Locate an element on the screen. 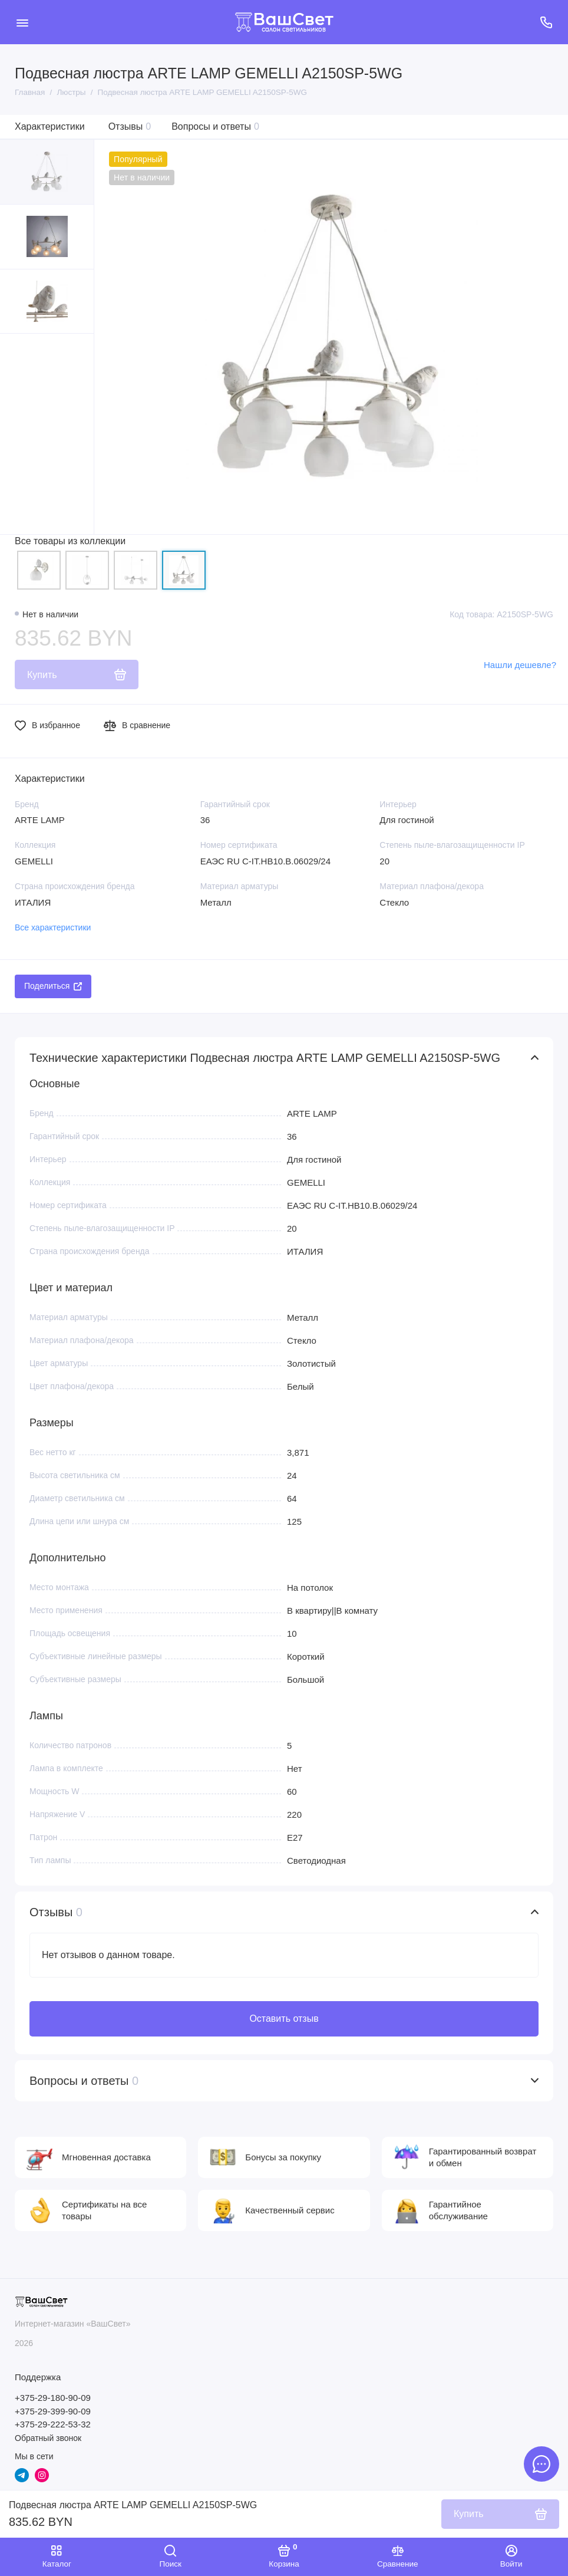 This screenshot has height=2576, width=568. Отзывы is located at coordinates (129, 126).